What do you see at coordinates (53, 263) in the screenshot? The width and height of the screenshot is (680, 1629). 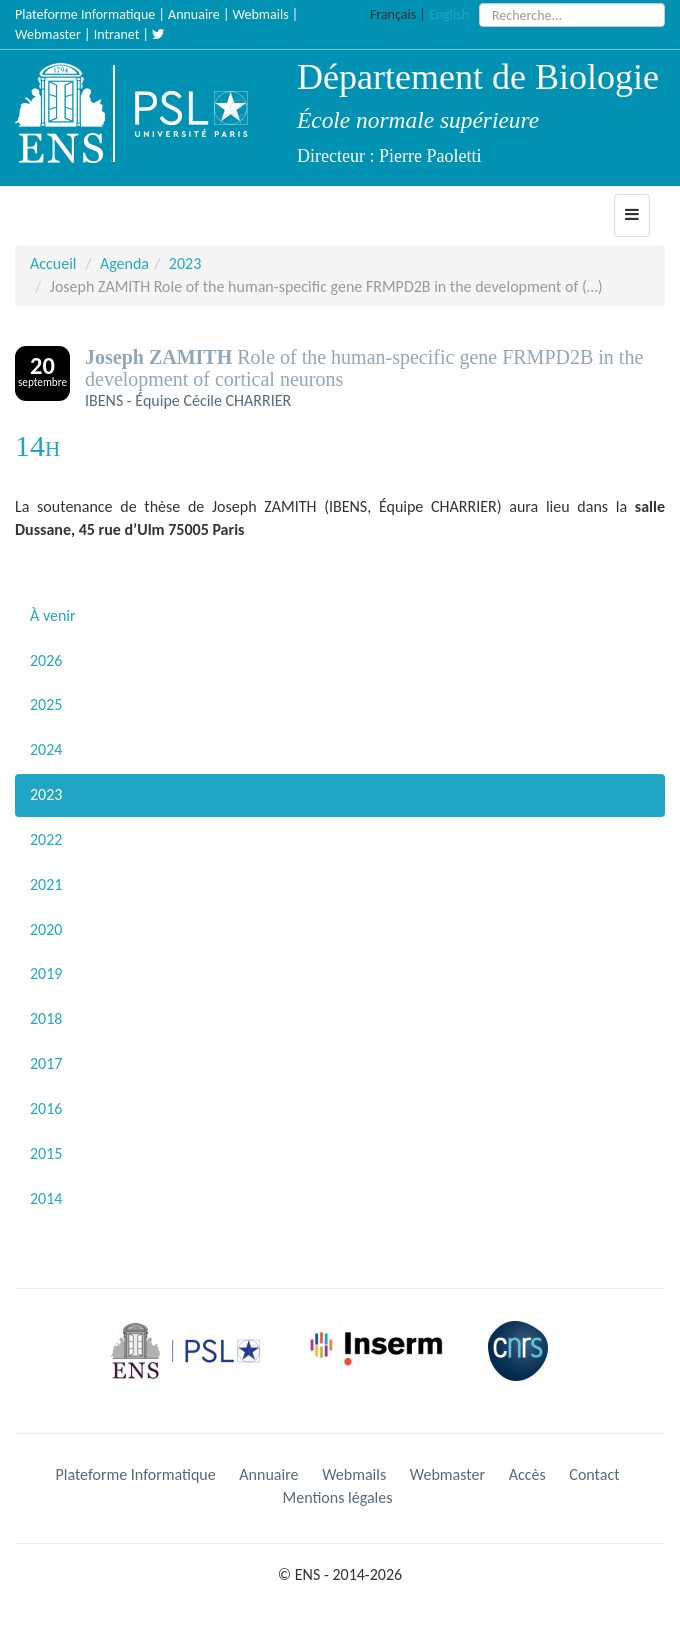 I see `Accueil` at bounding box center [53, 263].